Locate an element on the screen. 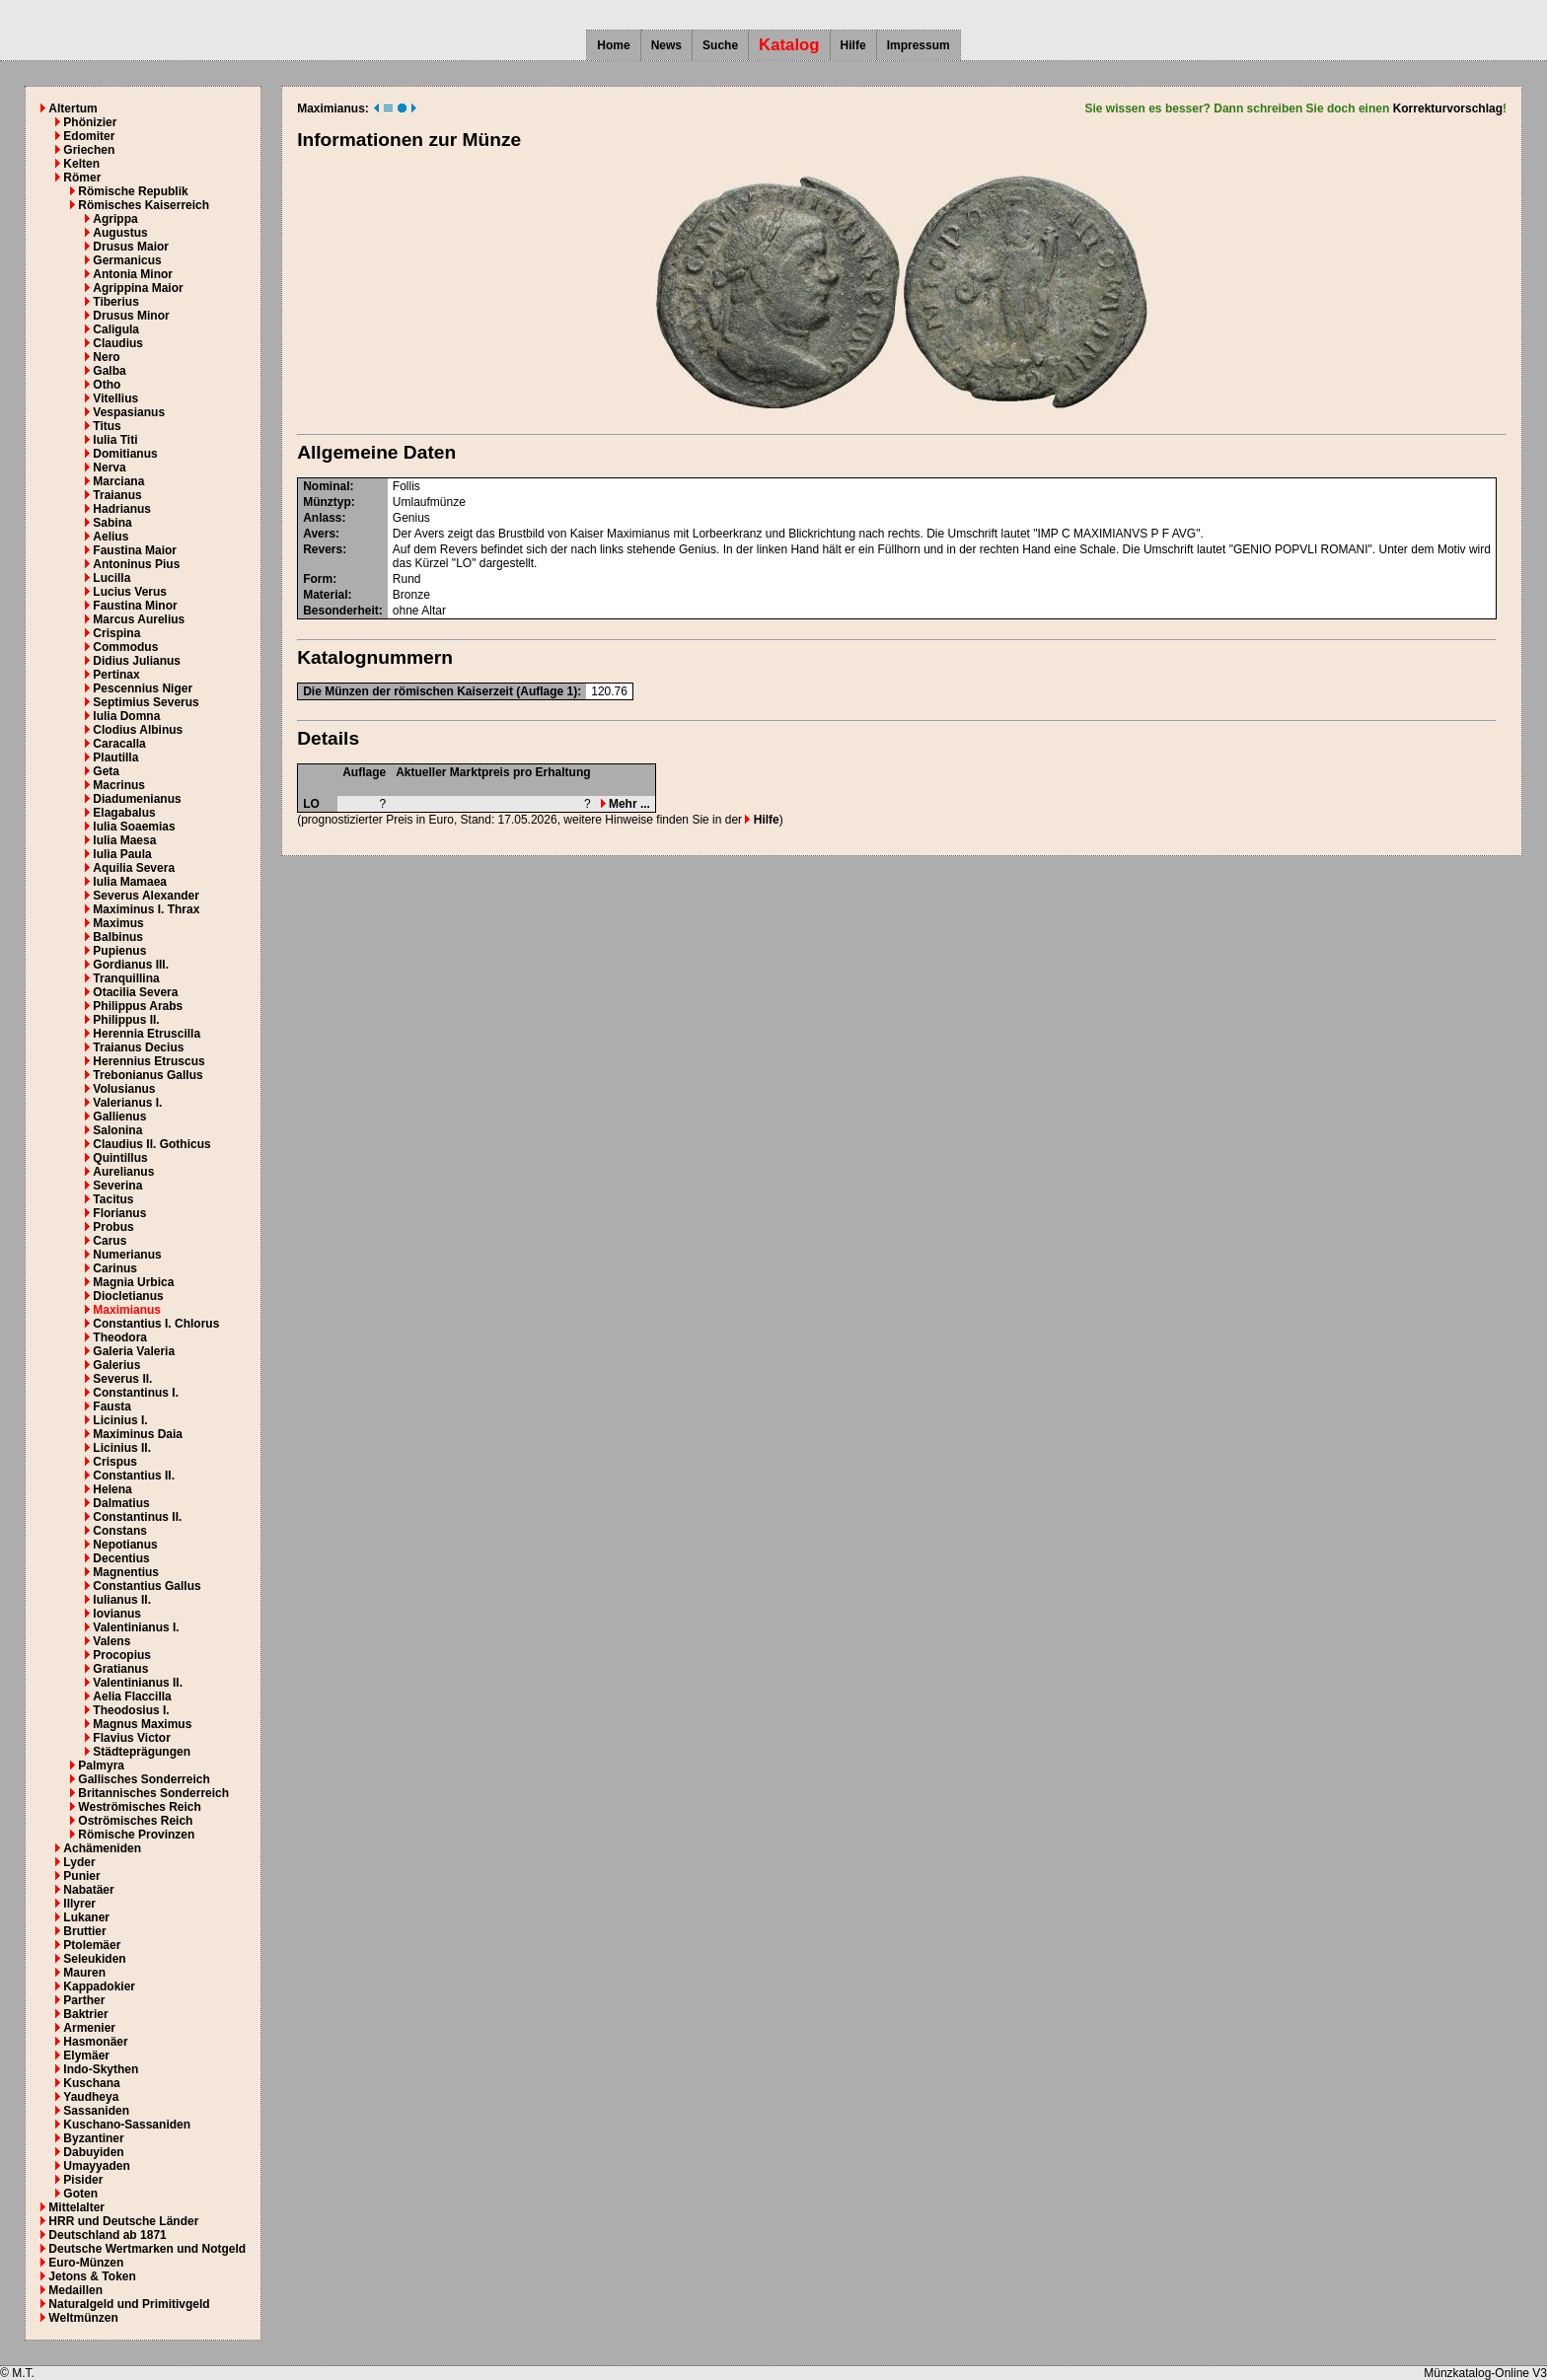  Material is located at coordinates (325, 595).